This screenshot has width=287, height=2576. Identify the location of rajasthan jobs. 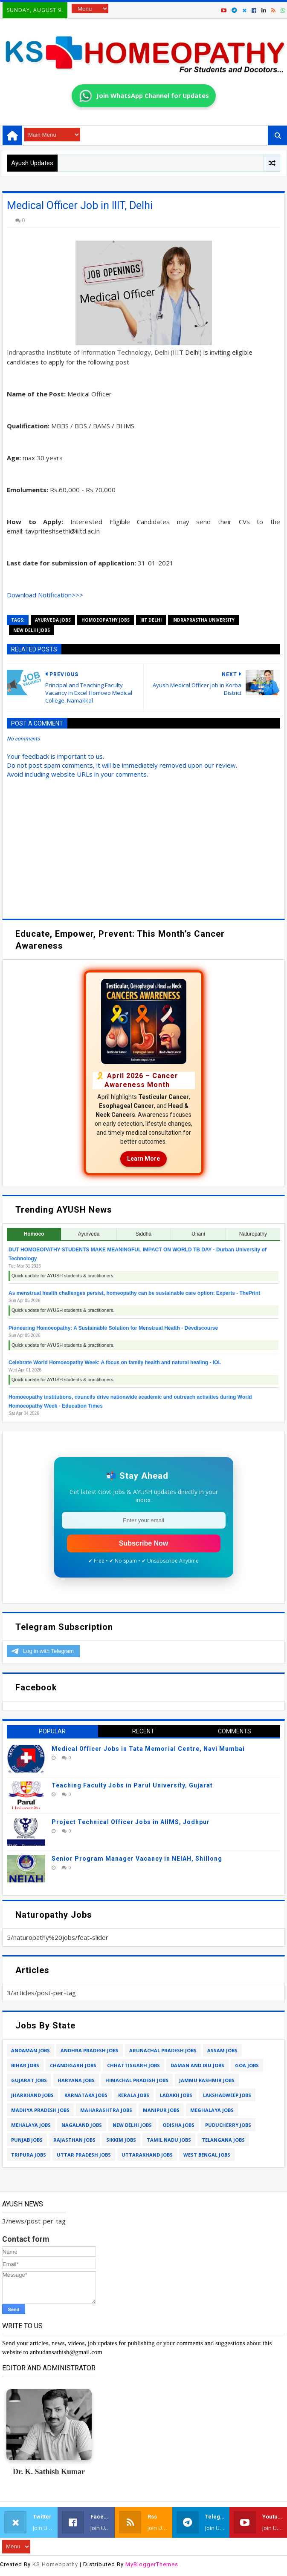
(74, 2140).